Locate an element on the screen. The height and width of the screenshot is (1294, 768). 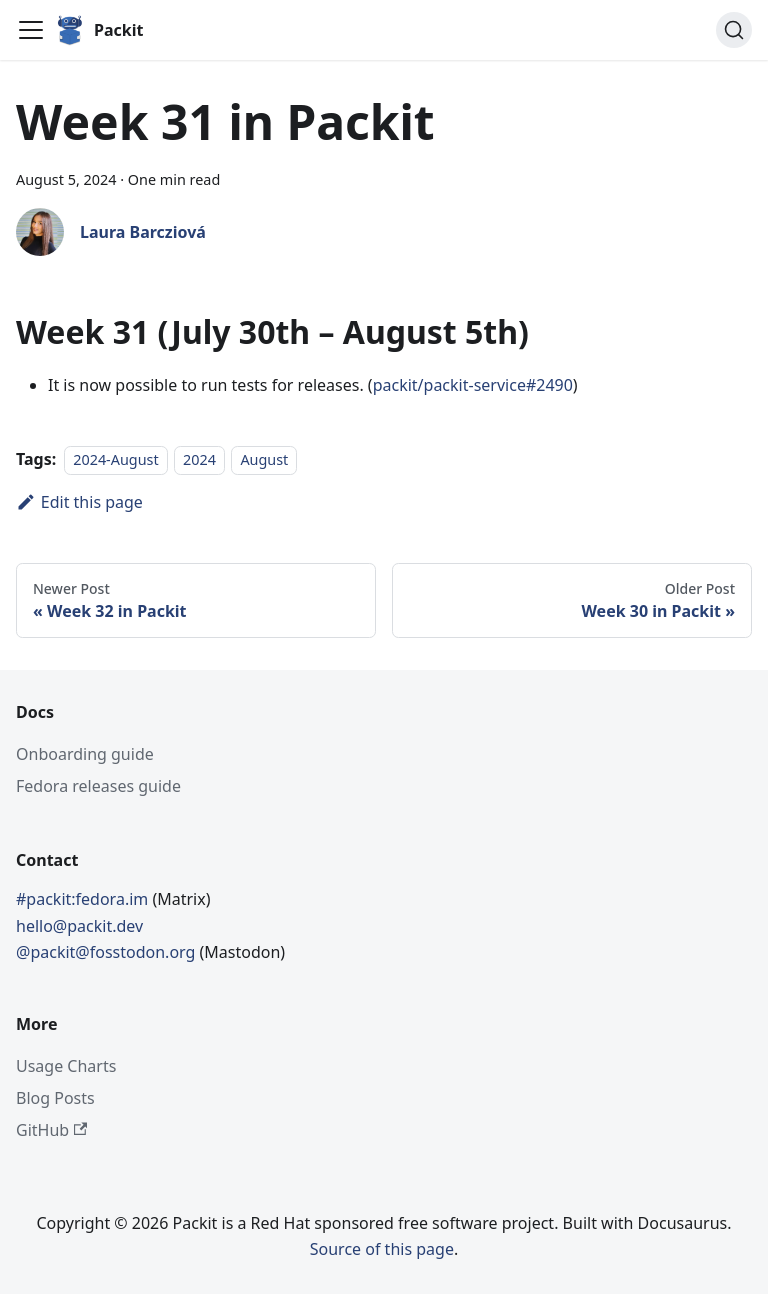
Source of this page is located at coordinates (382, 1249).